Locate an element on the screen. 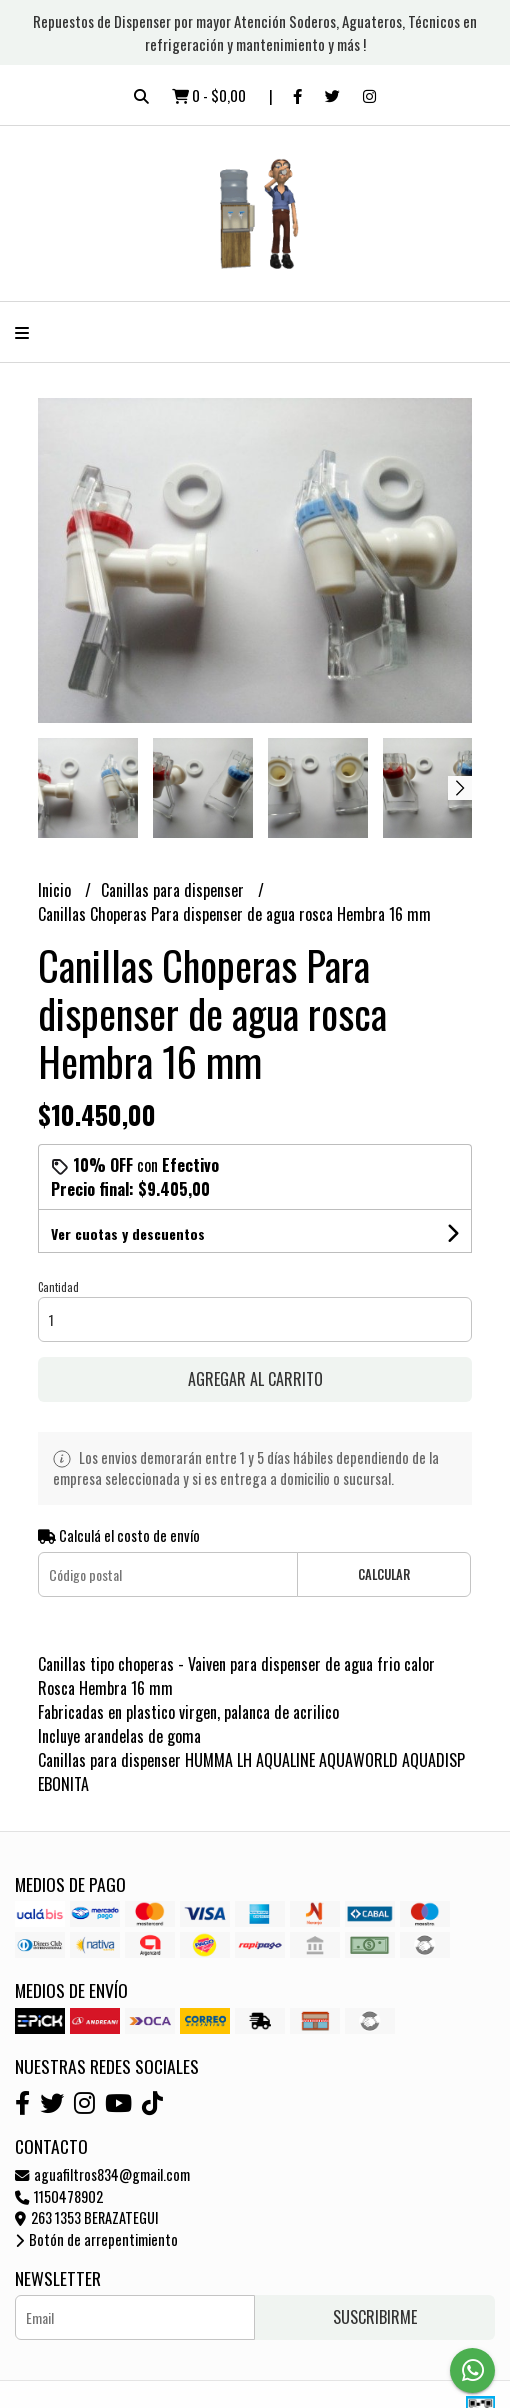 The width and height of the screenshot is (510, 2408). Cantidad is located at coordinates (58, 1287).